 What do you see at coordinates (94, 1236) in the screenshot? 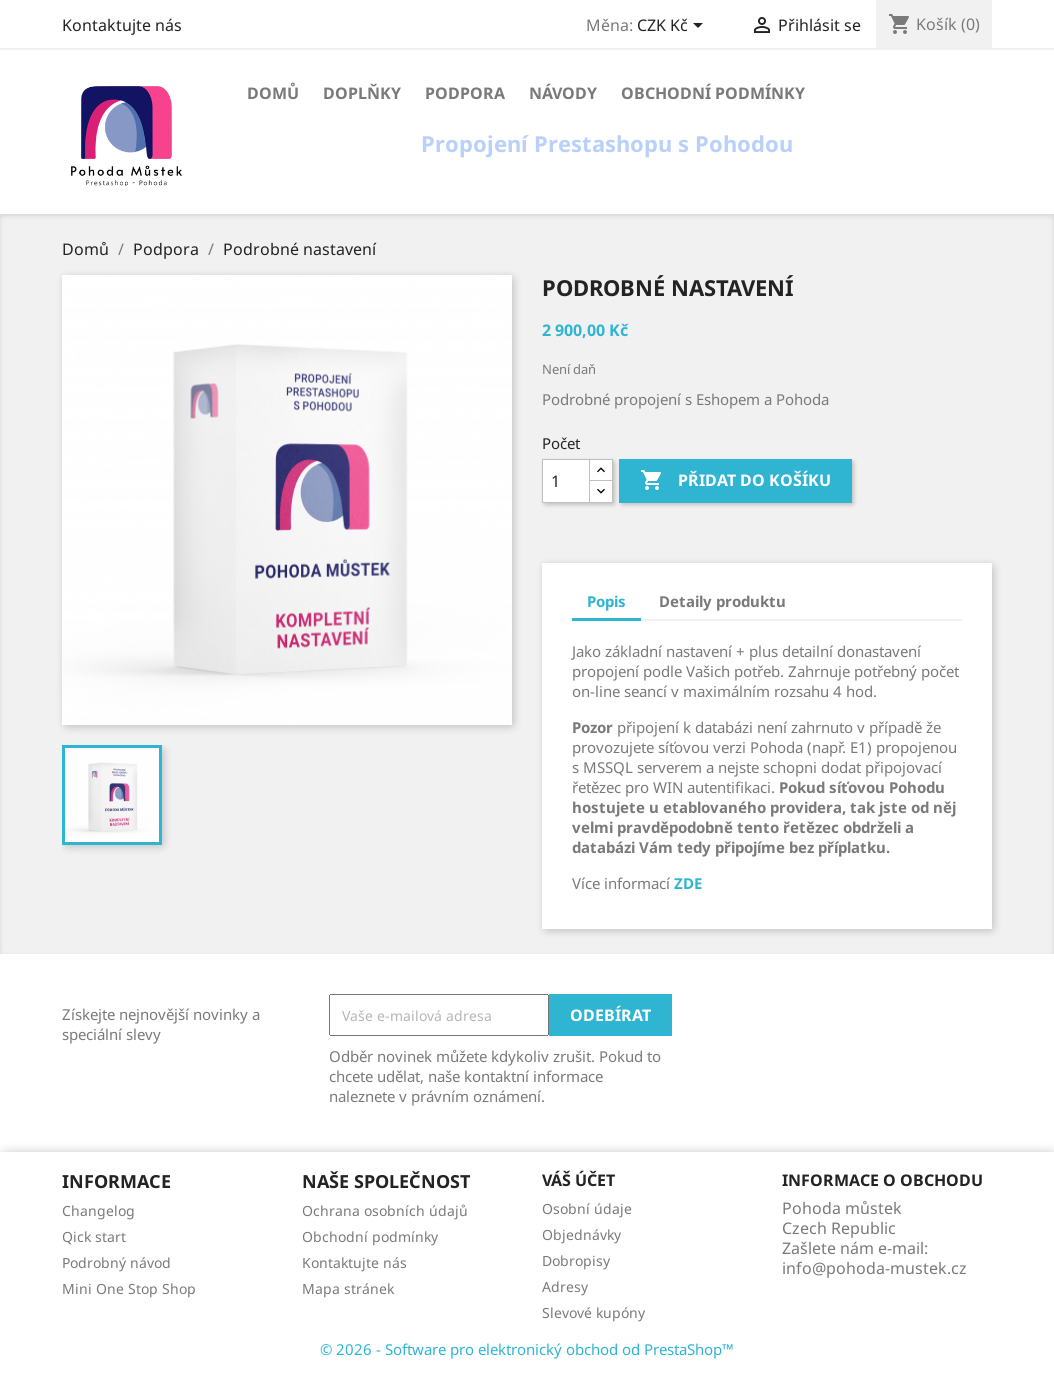
I see `Qick start` at bounding box center [94, 1236].